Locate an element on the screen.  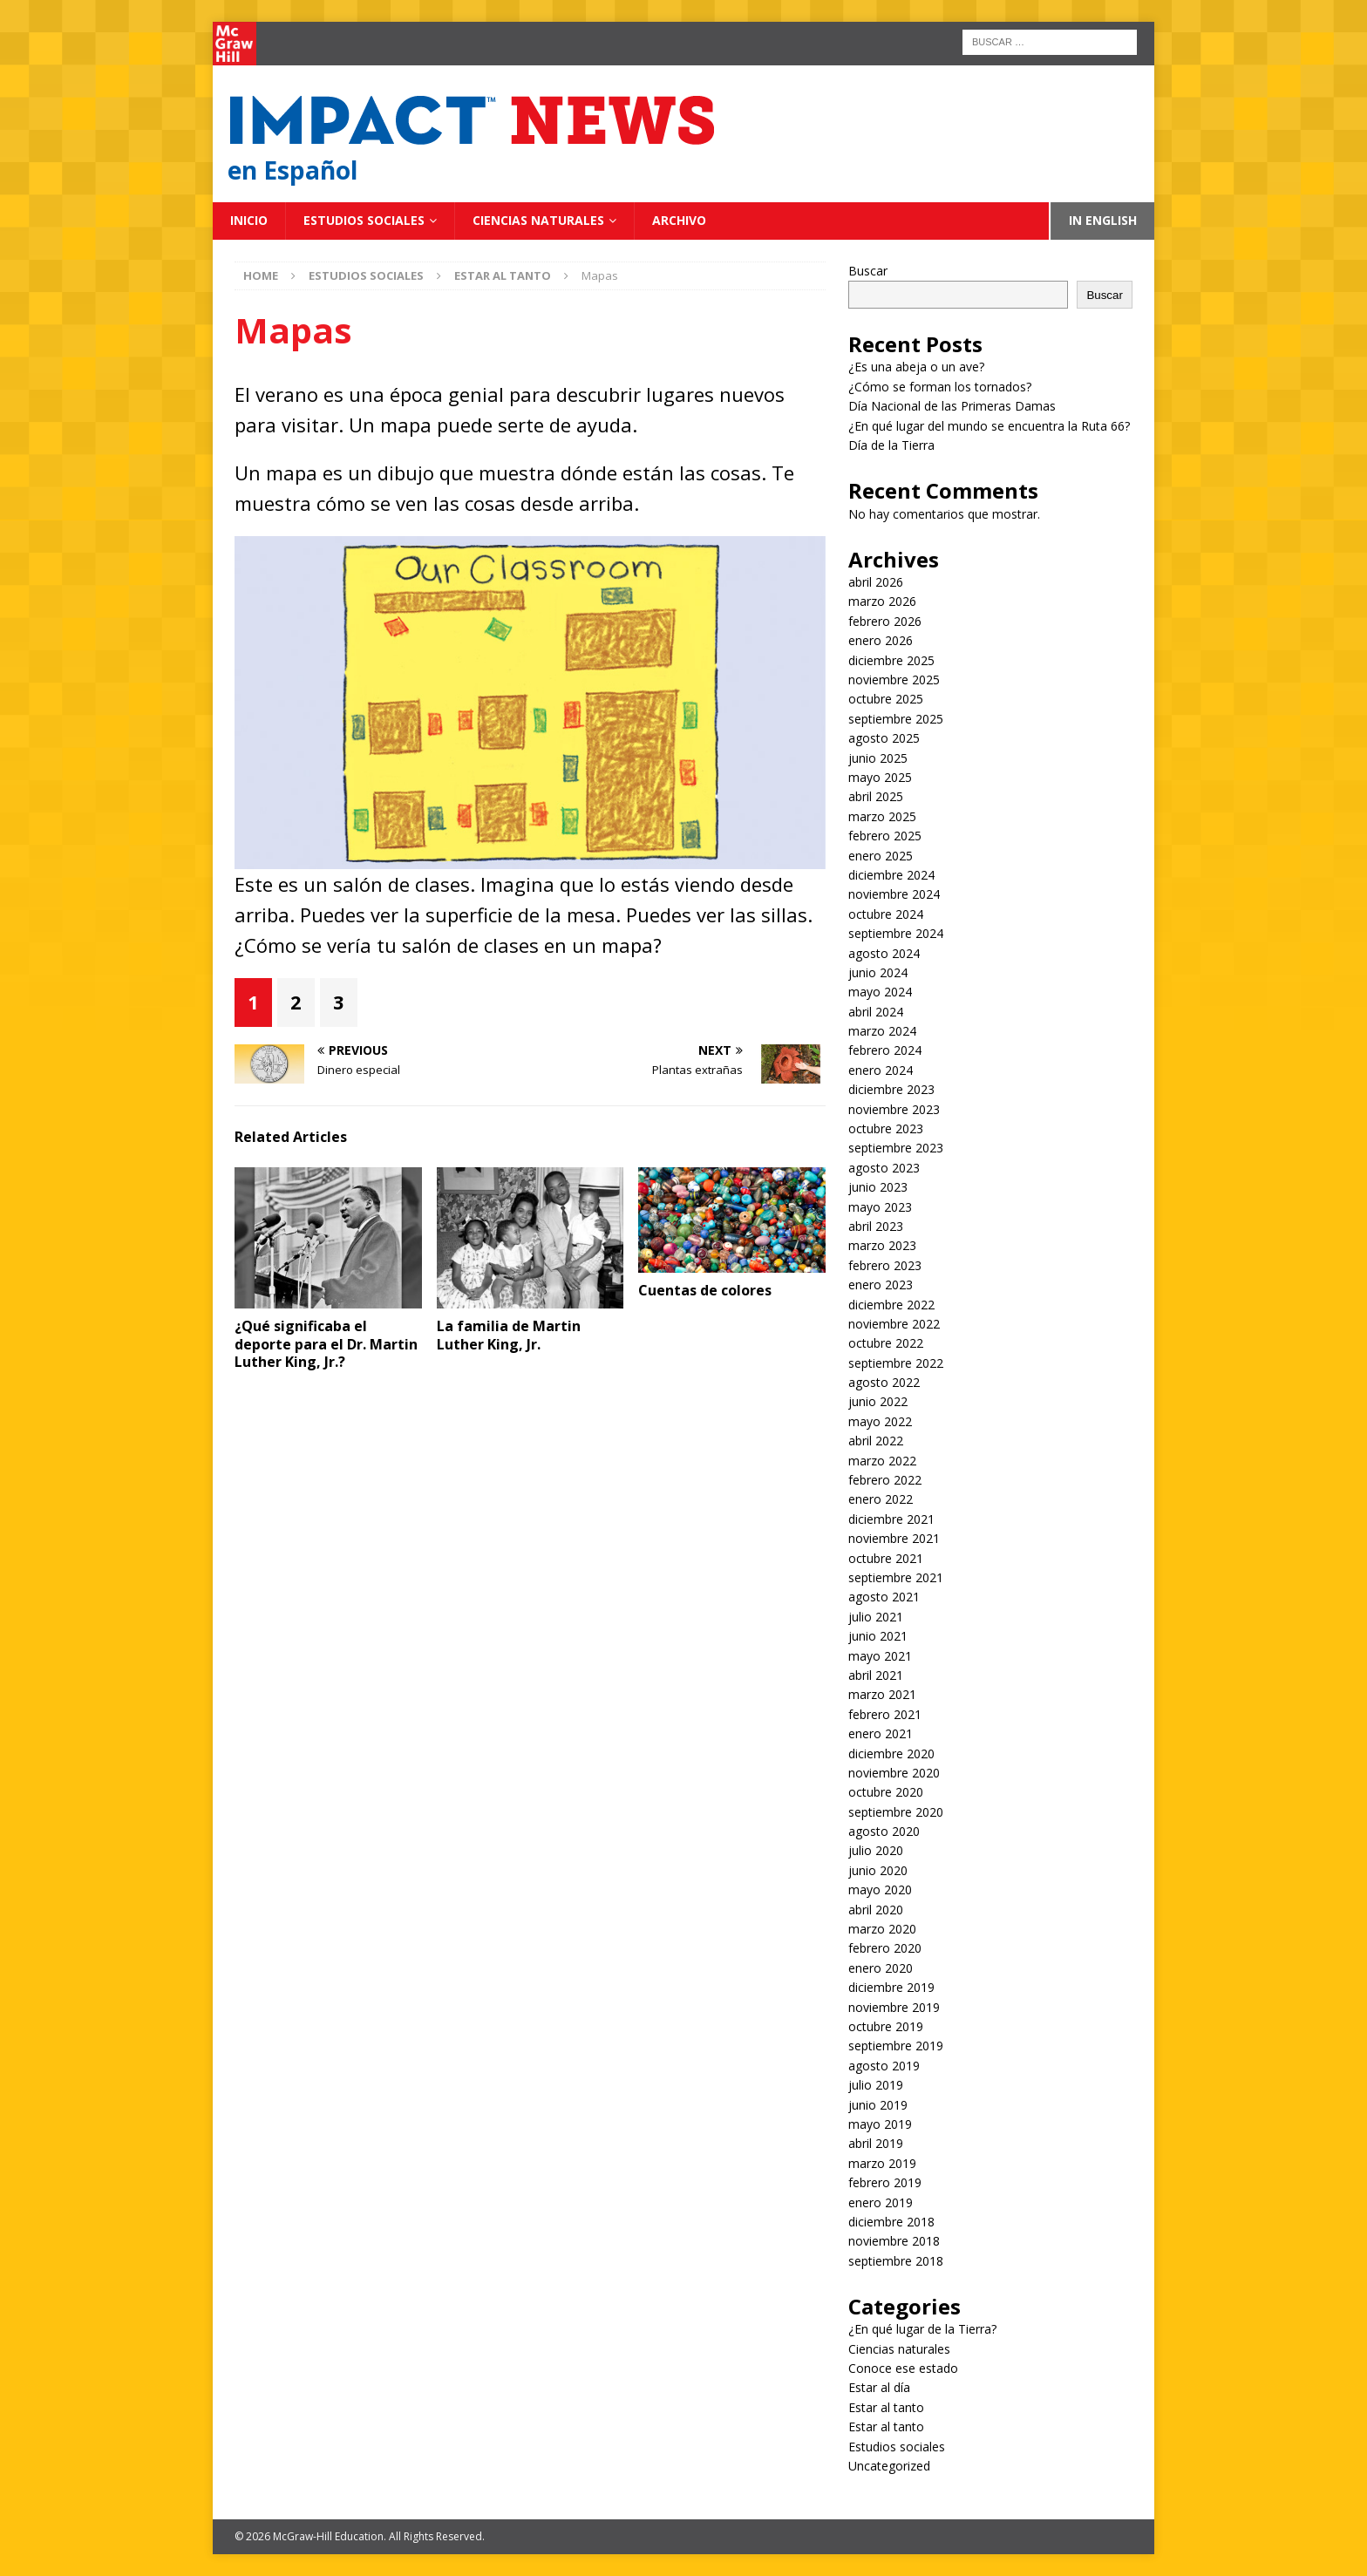
septiembre 2023 is located at coordinates (895, 1147).